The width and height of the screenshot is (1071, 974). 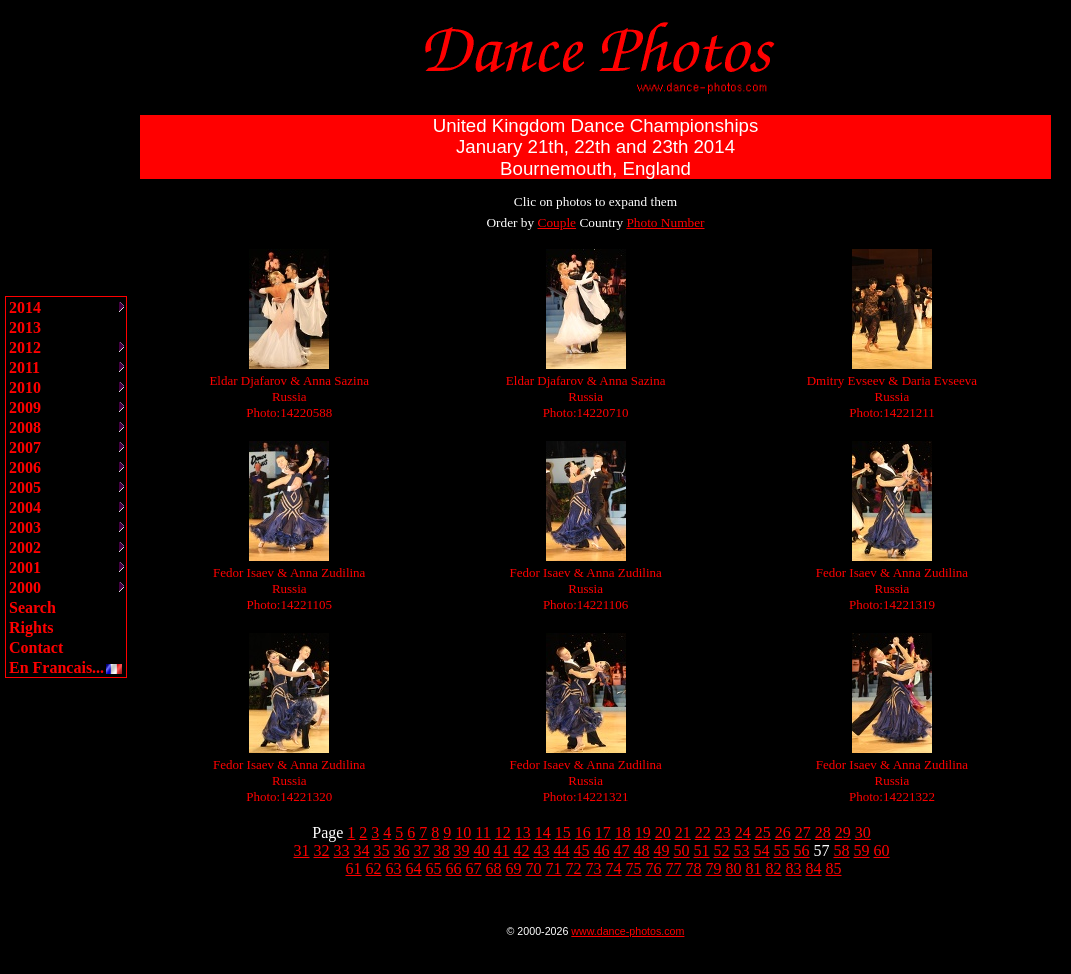 What do you see at coordinates (683, 832) in the screenshot?
I see `21` at bounding box center [683, 832].